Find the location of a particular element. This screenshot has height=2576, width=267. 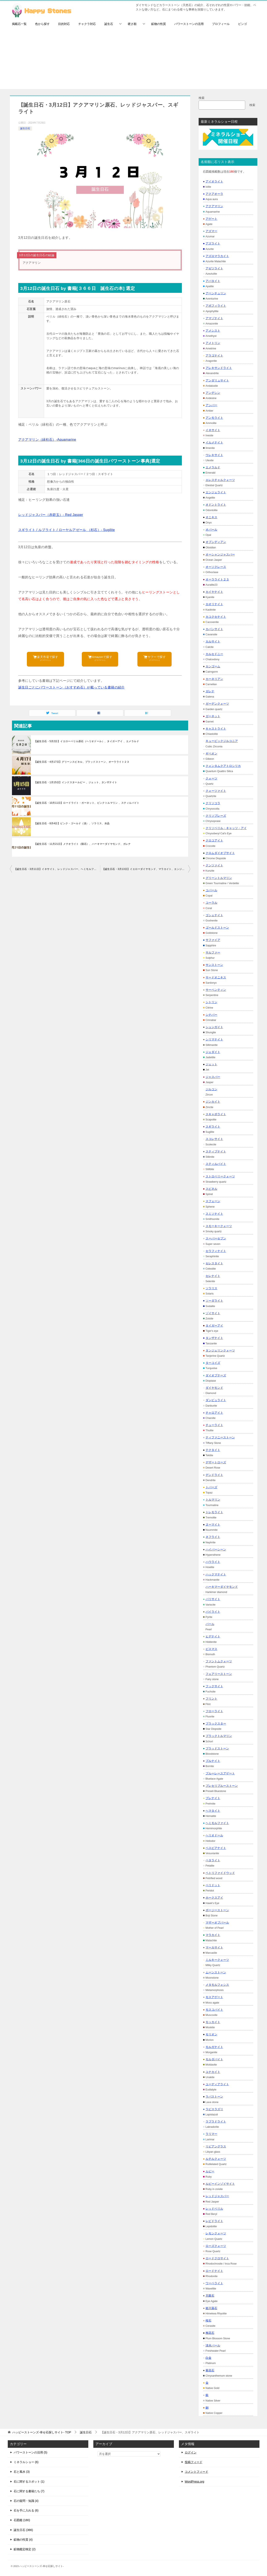

ガーデンクォーツ is located at coordinates (217, 703).